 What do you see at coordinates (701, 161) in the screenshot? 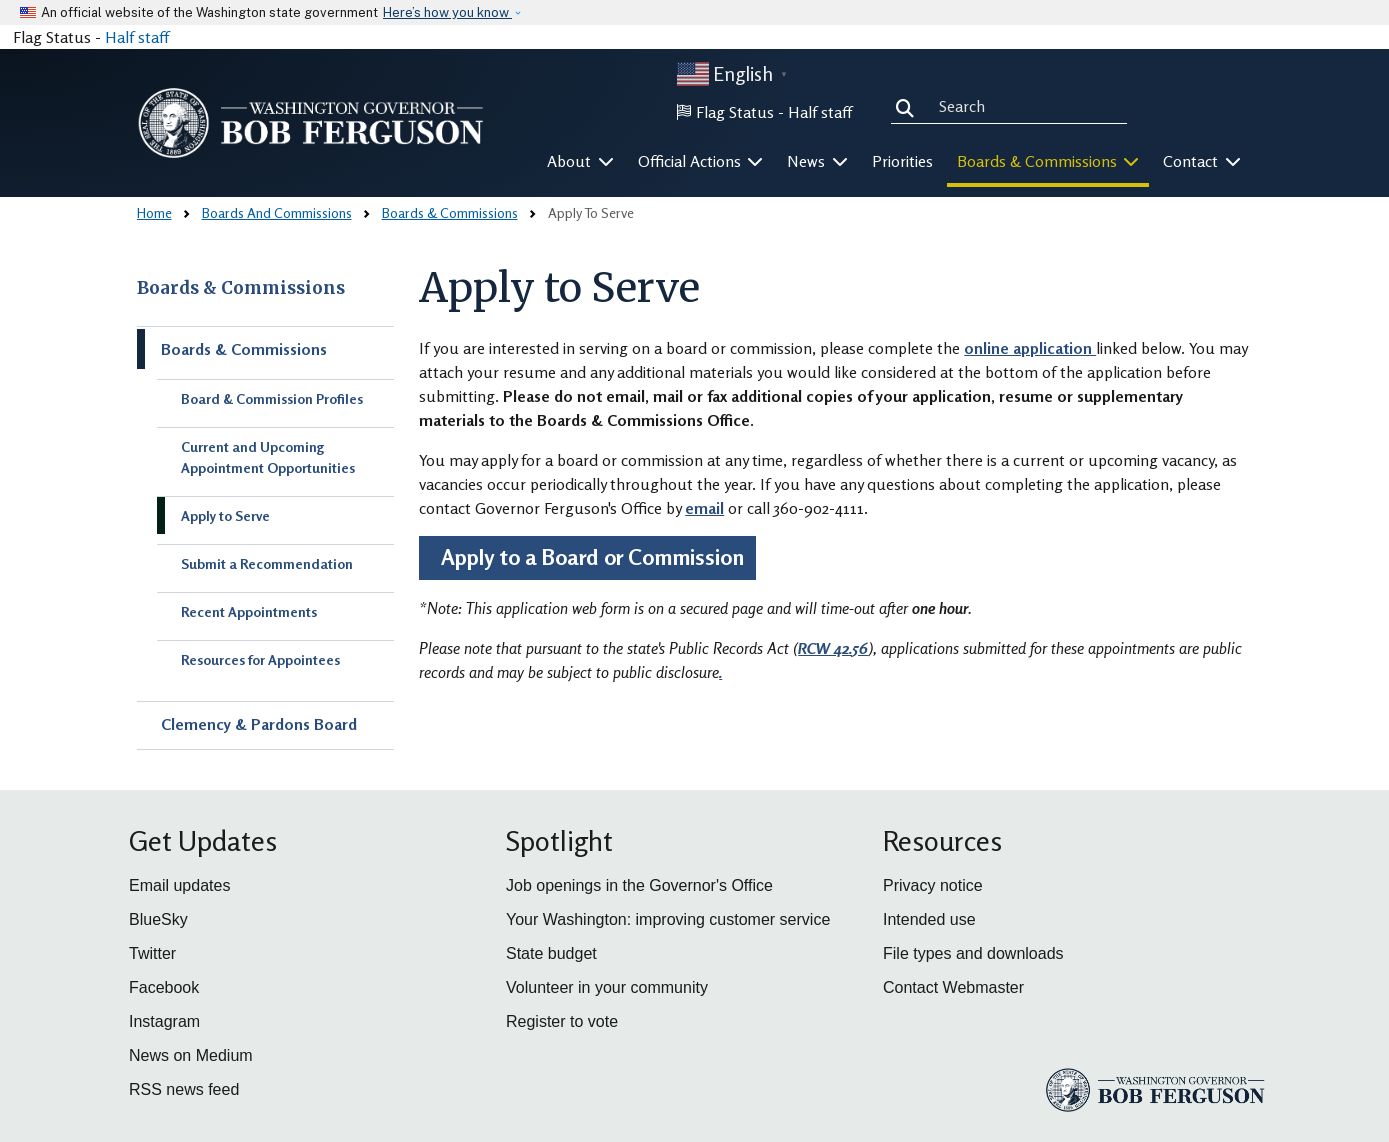
I see `Official Actions [button]` at bounding box center [701, 161].